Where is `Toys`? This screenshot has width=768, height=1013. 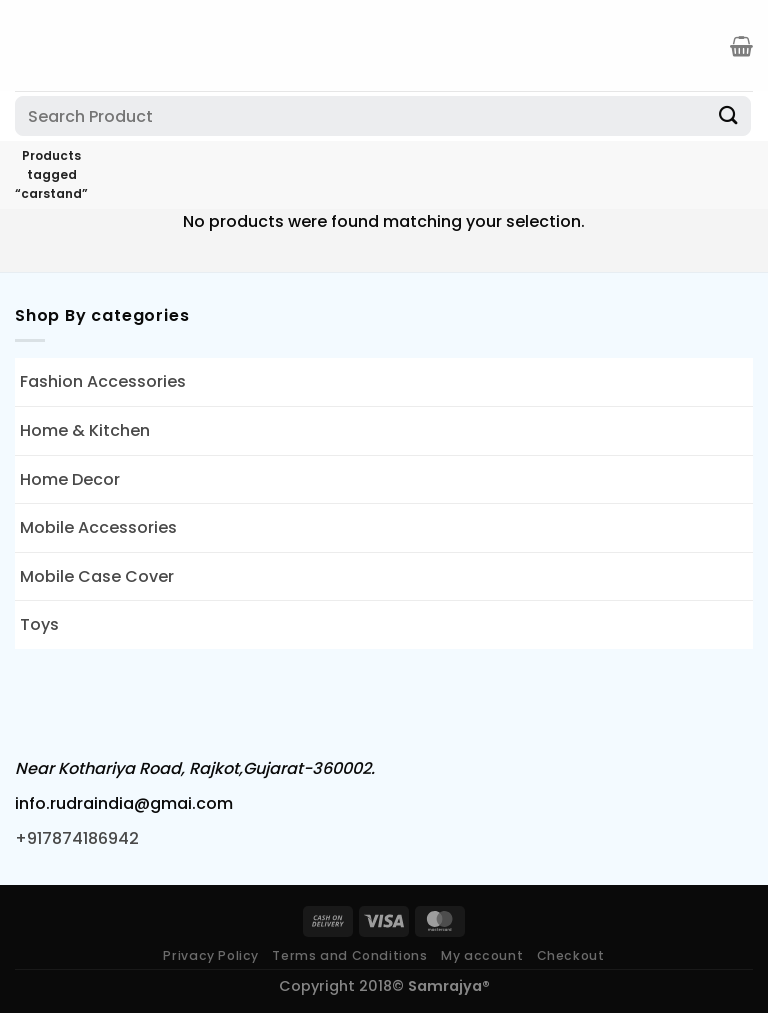
Toys is located at coordinates (39, 624).